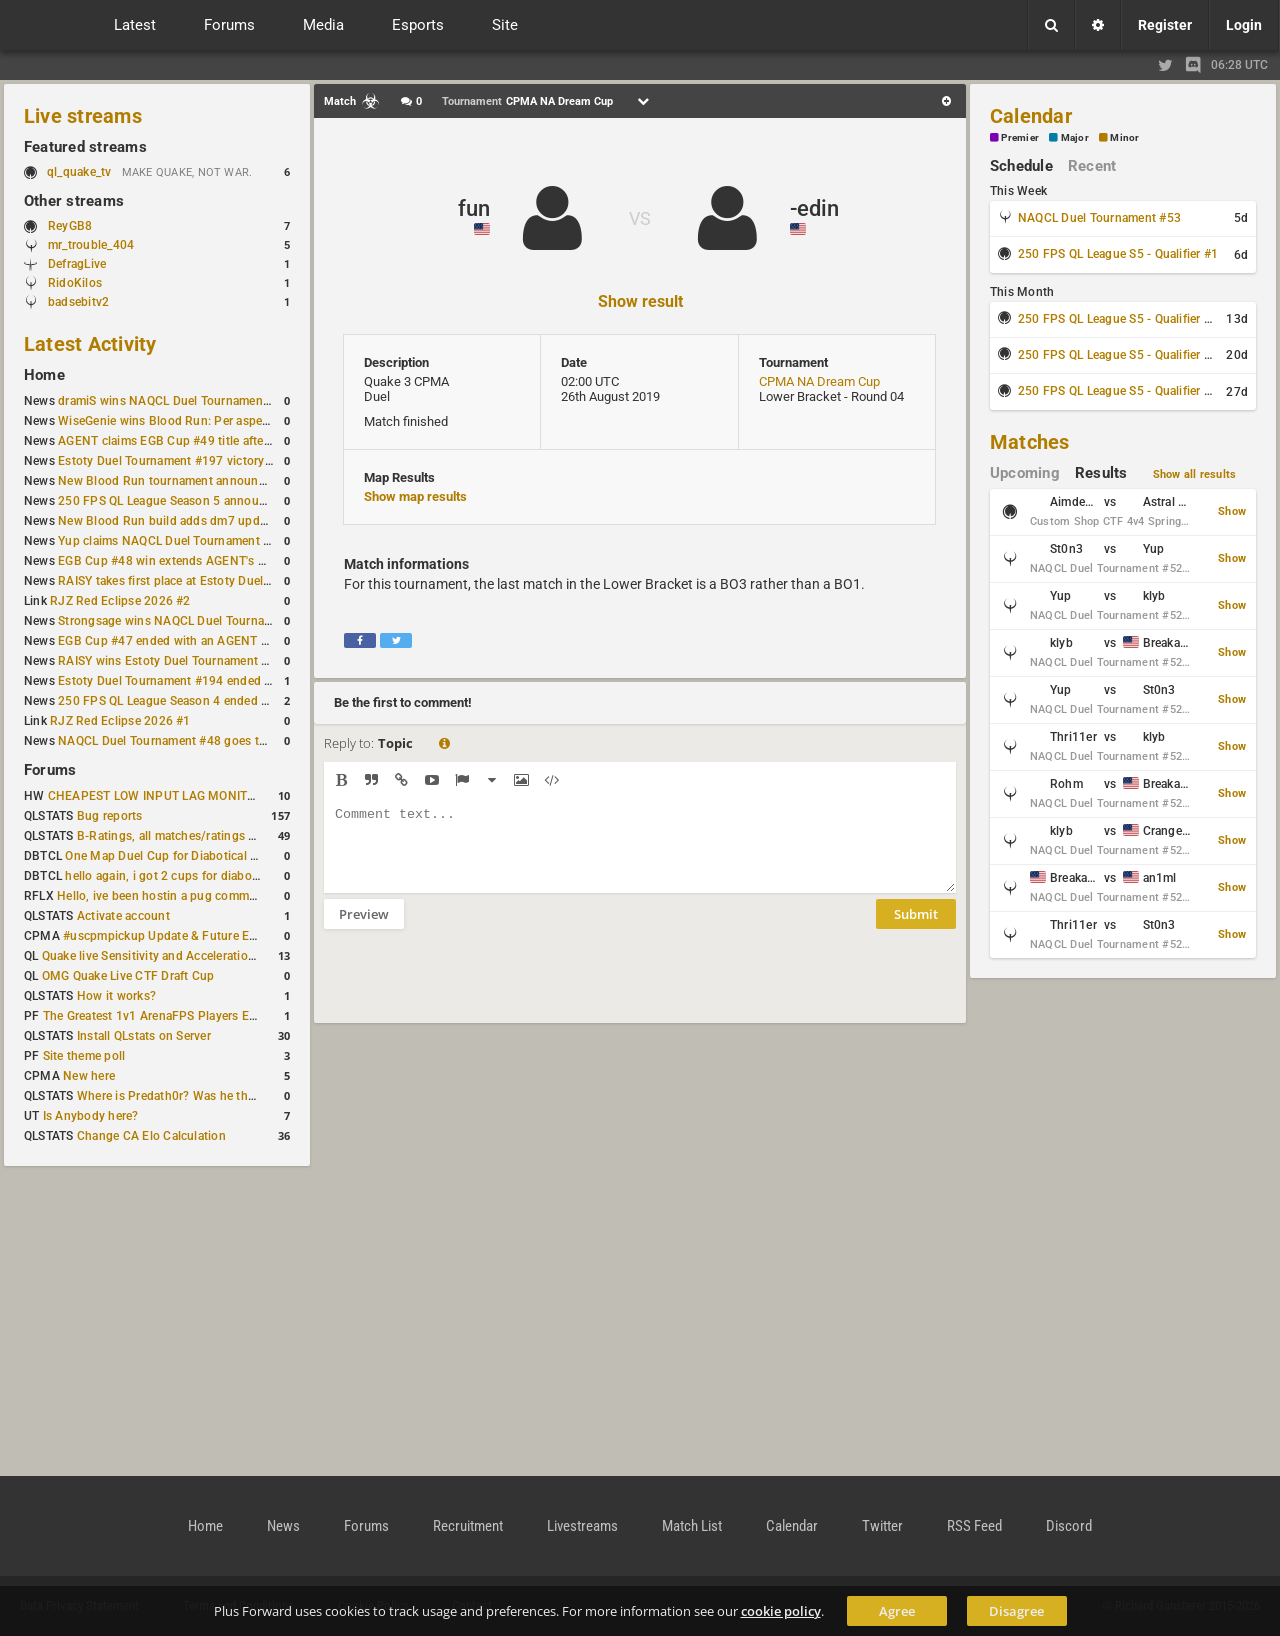  What do you see at coordinates (201, 481) in the screenshot?
I see `New Blood Run tournament announced for April 18` at bounding box center [201, 481].